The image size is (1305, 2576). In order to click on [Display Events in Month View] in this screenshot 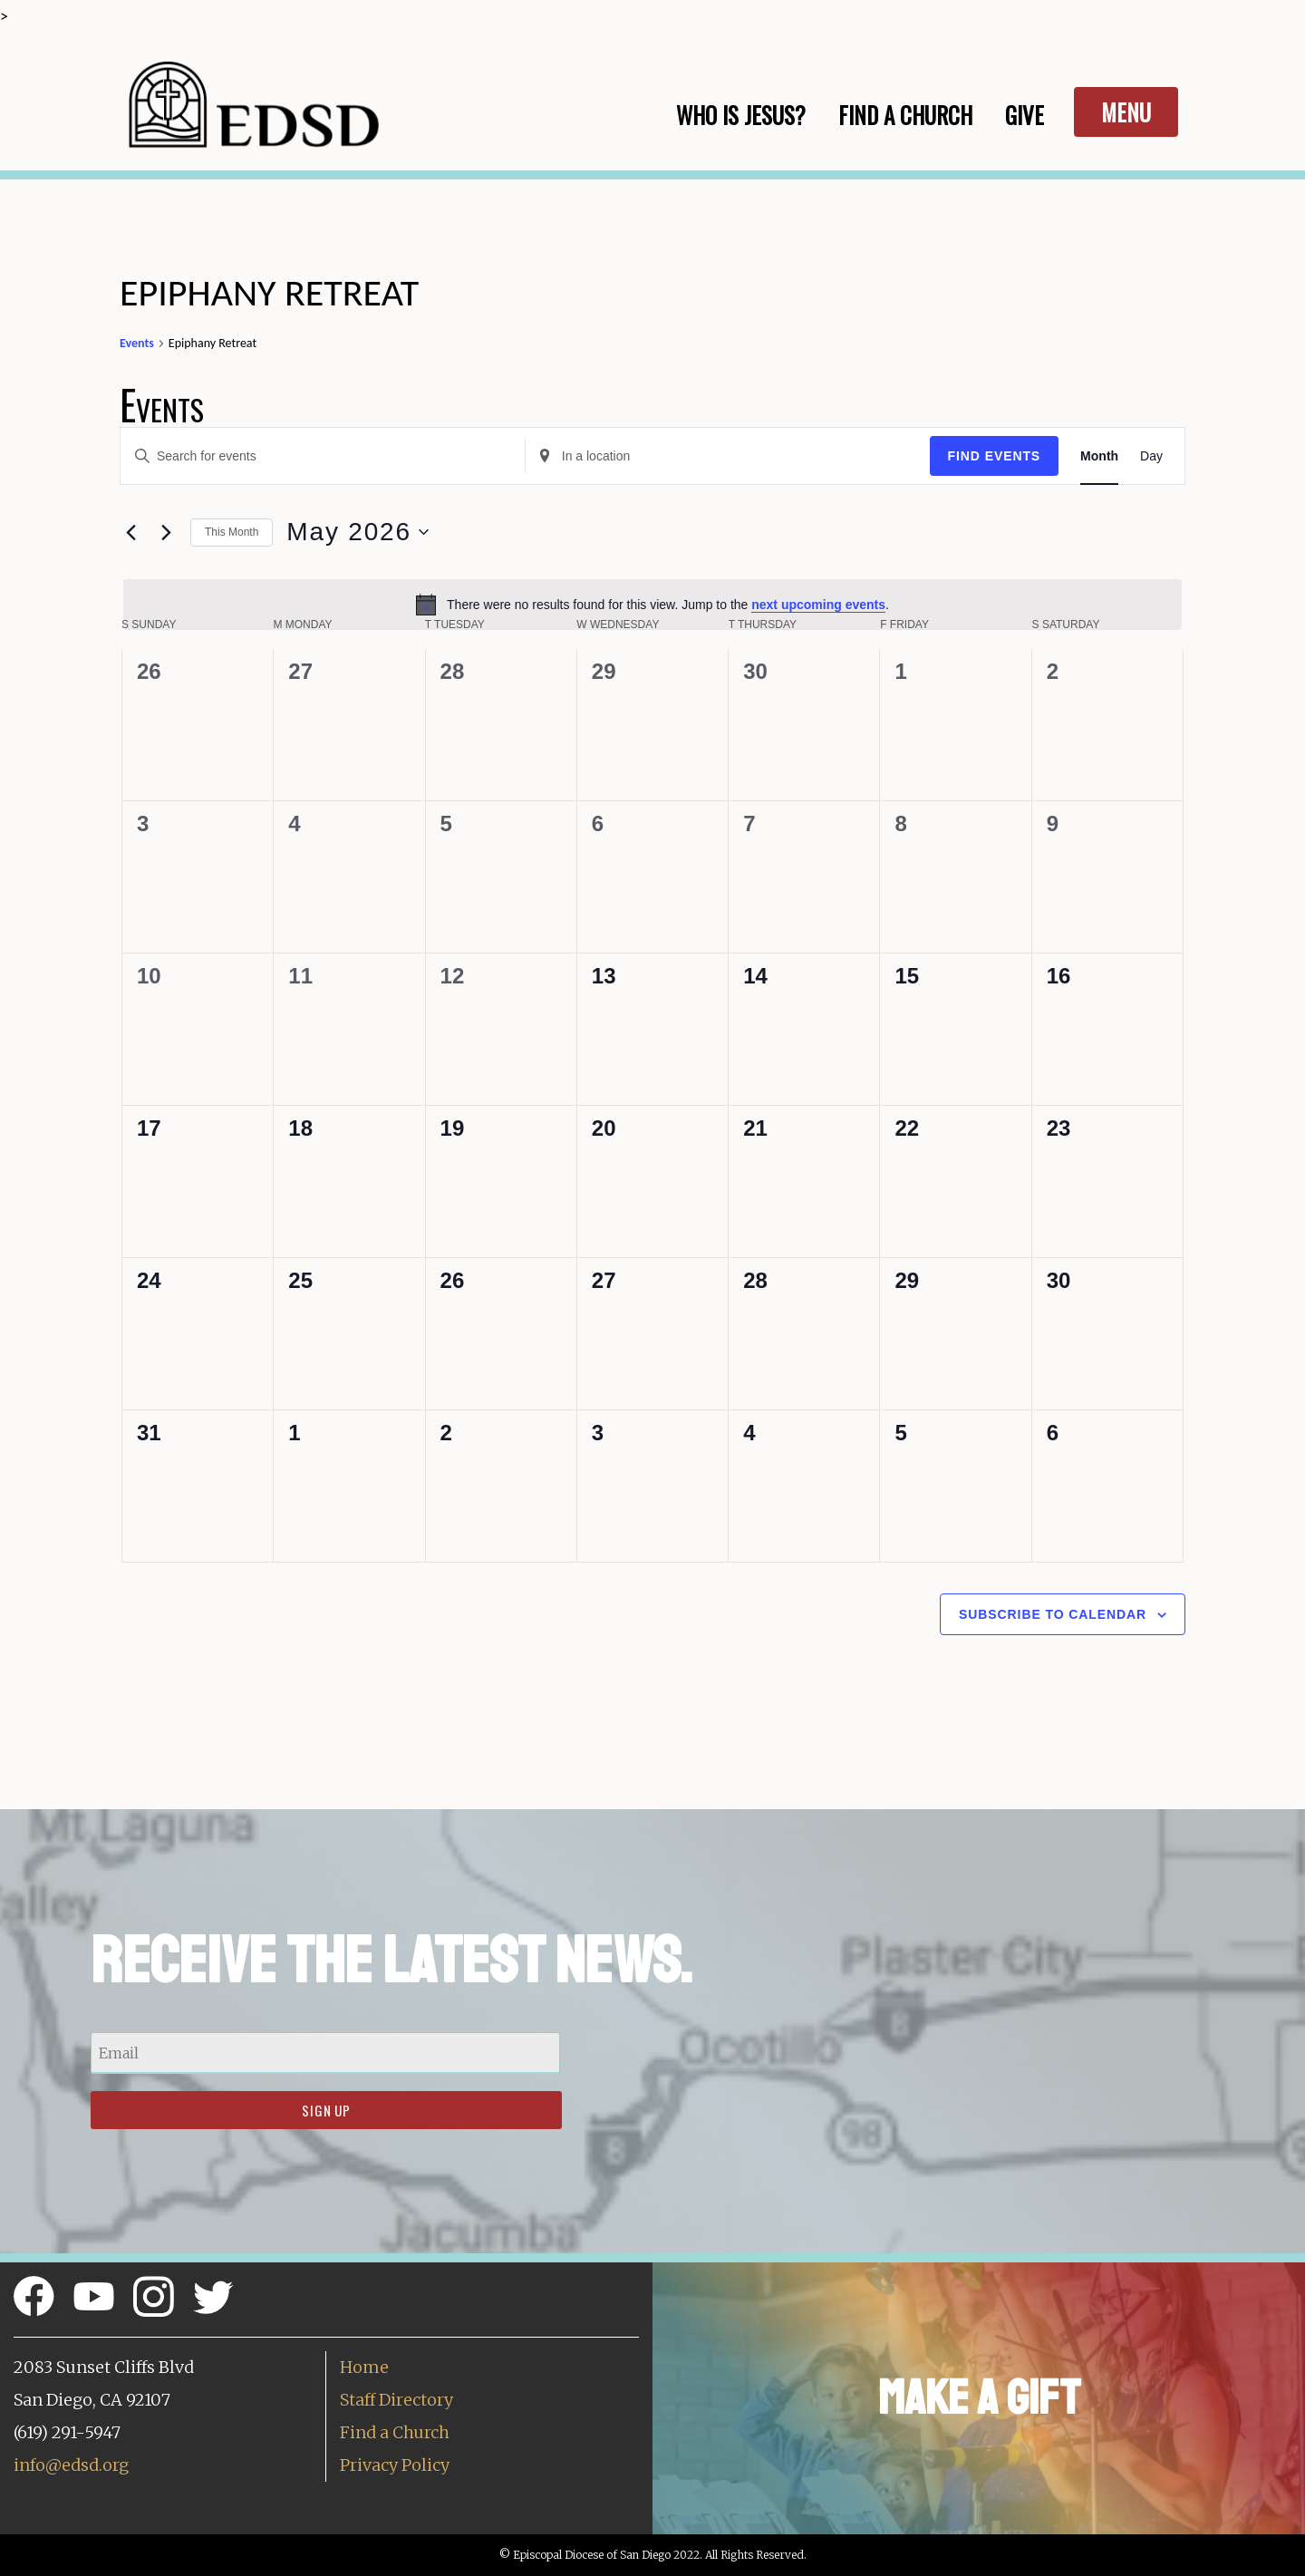, I will do `click(1099, 456)`.